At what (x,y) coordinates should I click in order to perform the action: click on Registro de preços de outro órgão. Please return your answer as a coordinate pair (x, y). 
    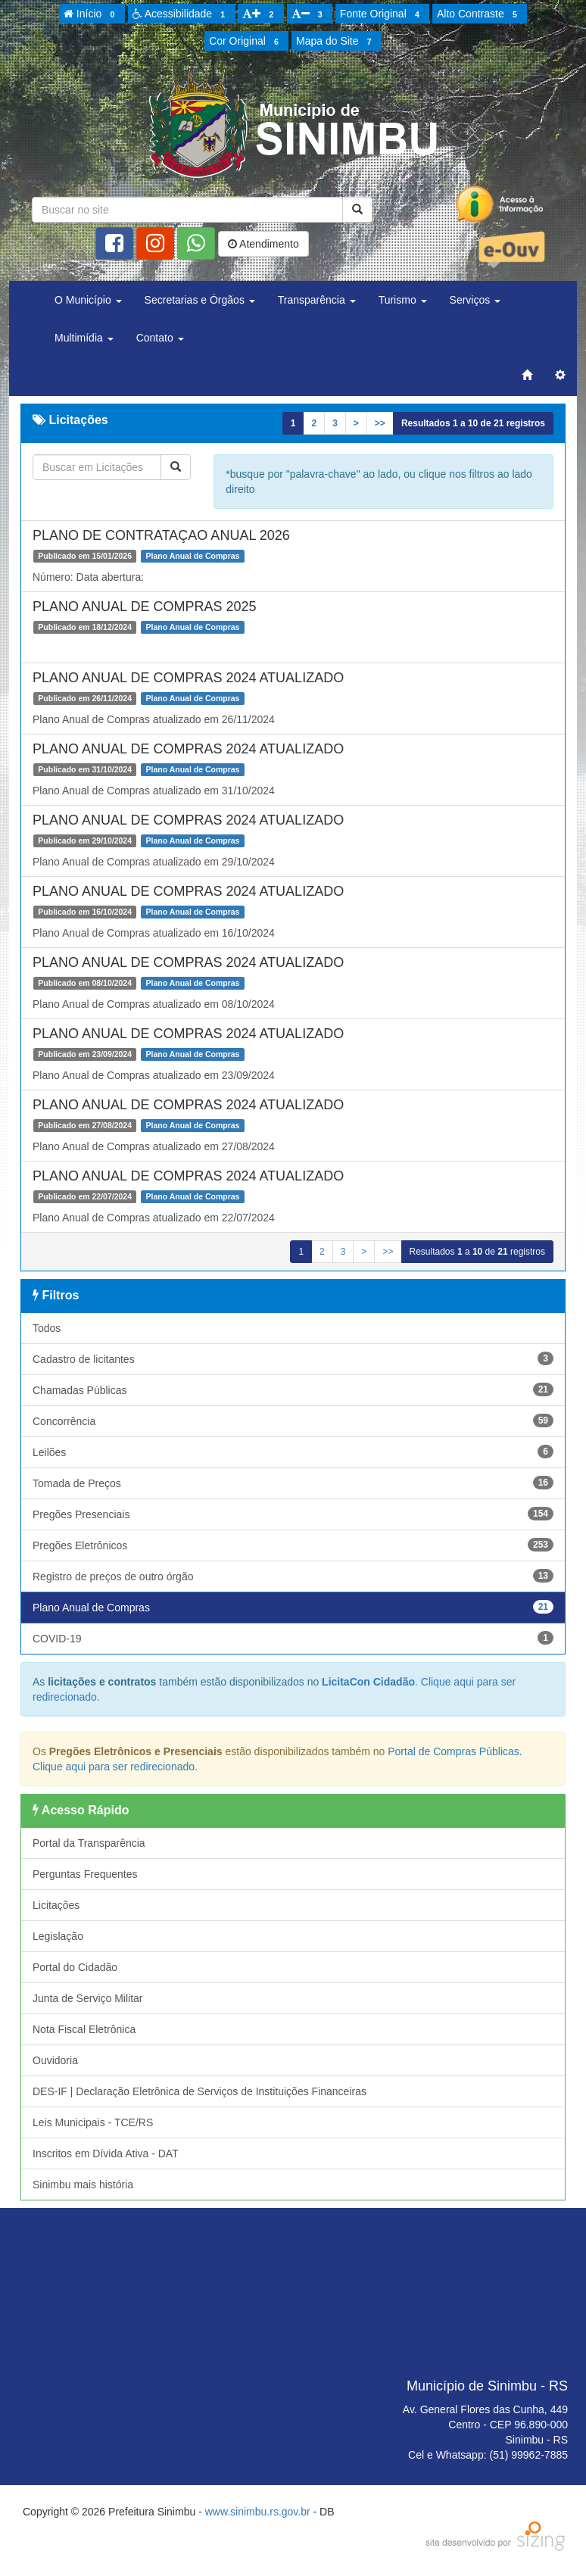
    Looking at the image, I should click on (293, 1576).